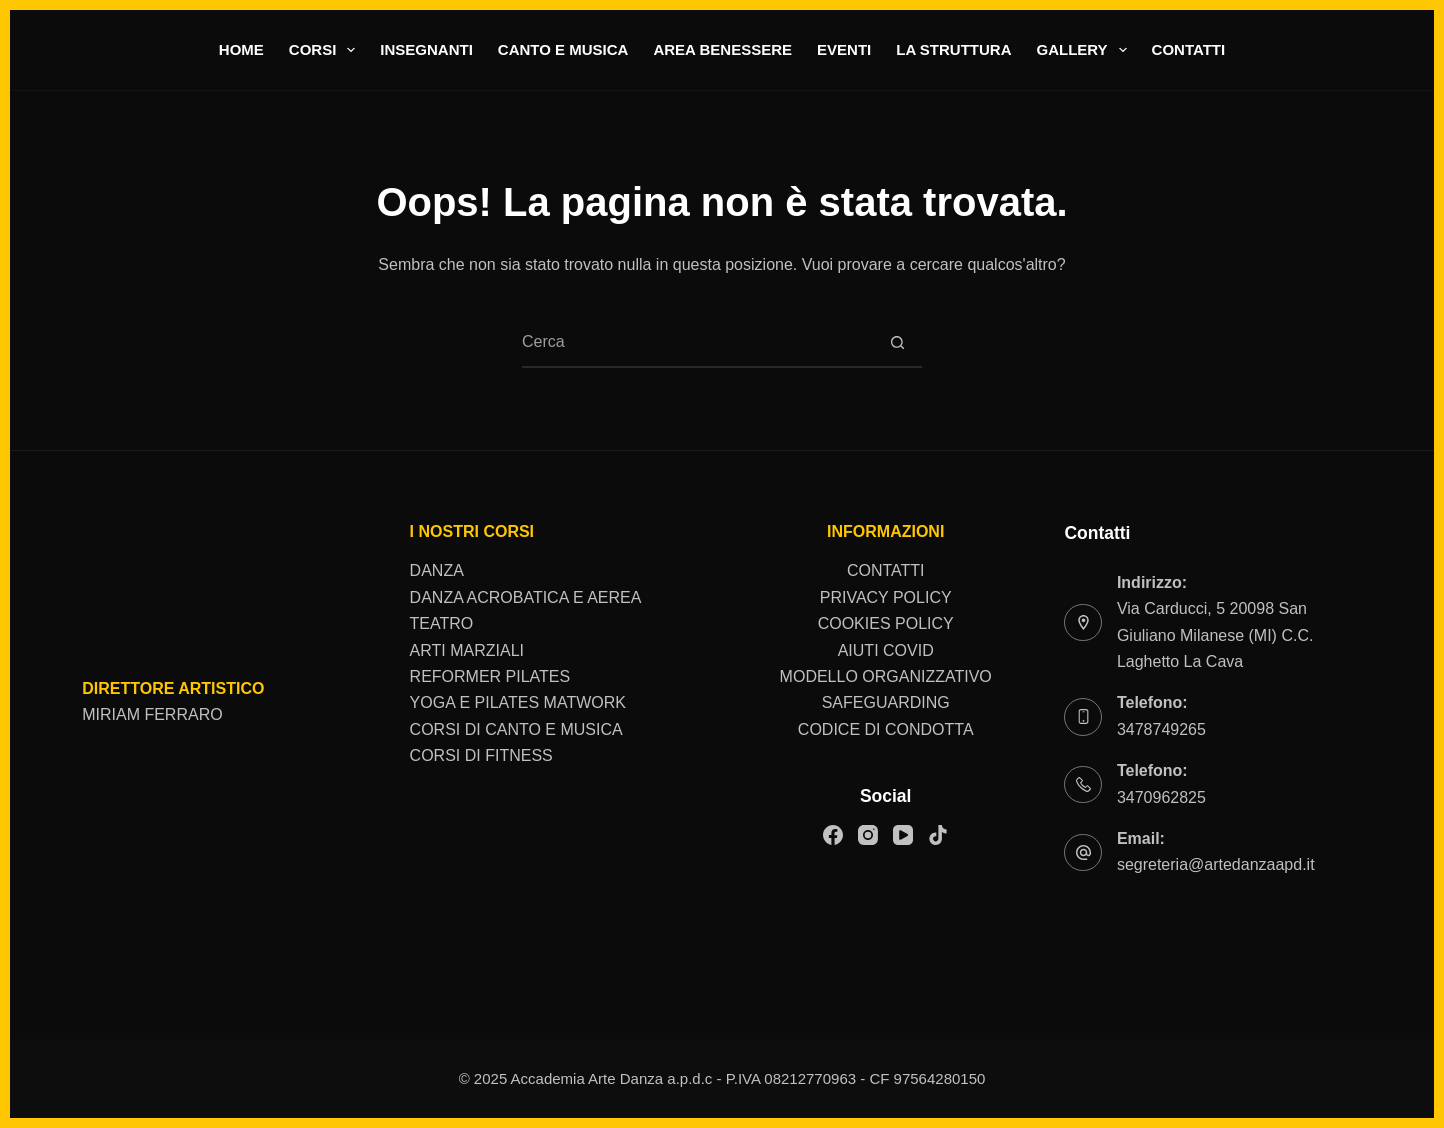 This screenshot has width=1444, height=1128. Describe the element at coordinates (1216, 864) in the screenshot. I see `segreteria@artedanzaapd.it` at that location.